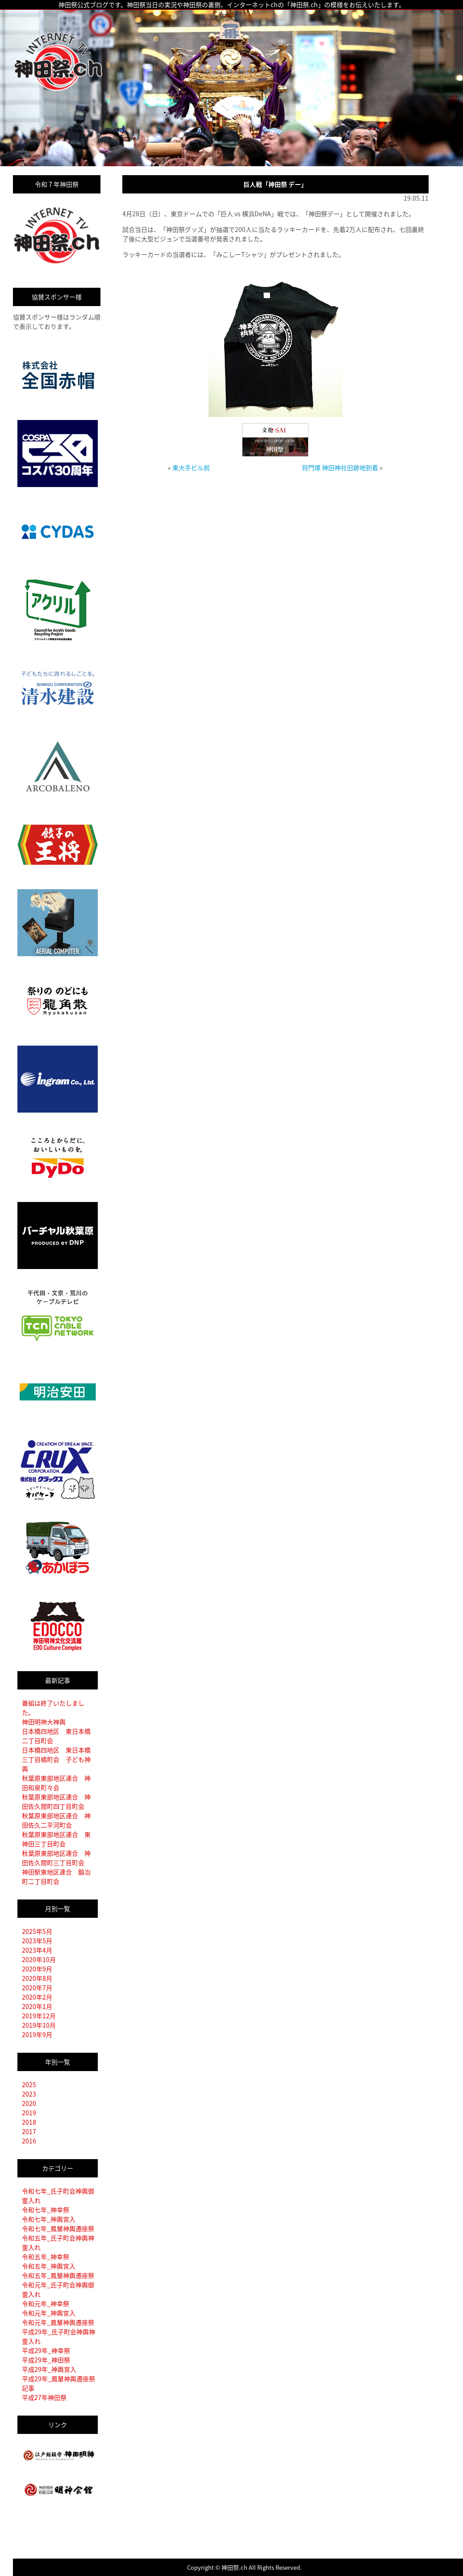  Describe the element at coordinates (45, 2209) in the screenshot. I see `令和七年_神幸祭` at that location.